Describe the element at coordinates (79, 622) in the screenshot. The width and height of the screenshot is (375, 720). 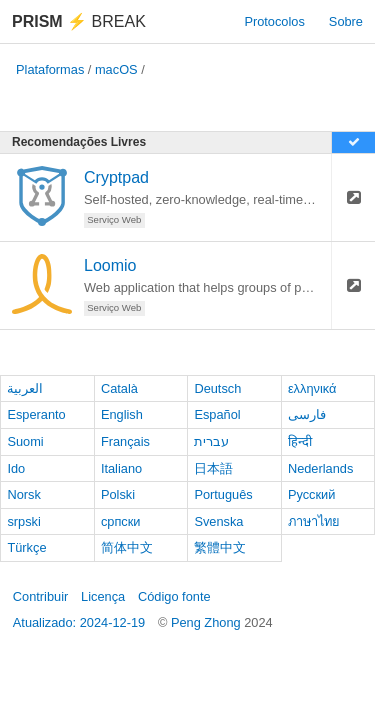
I see `Atualizado: 2024-12-19` at that location.